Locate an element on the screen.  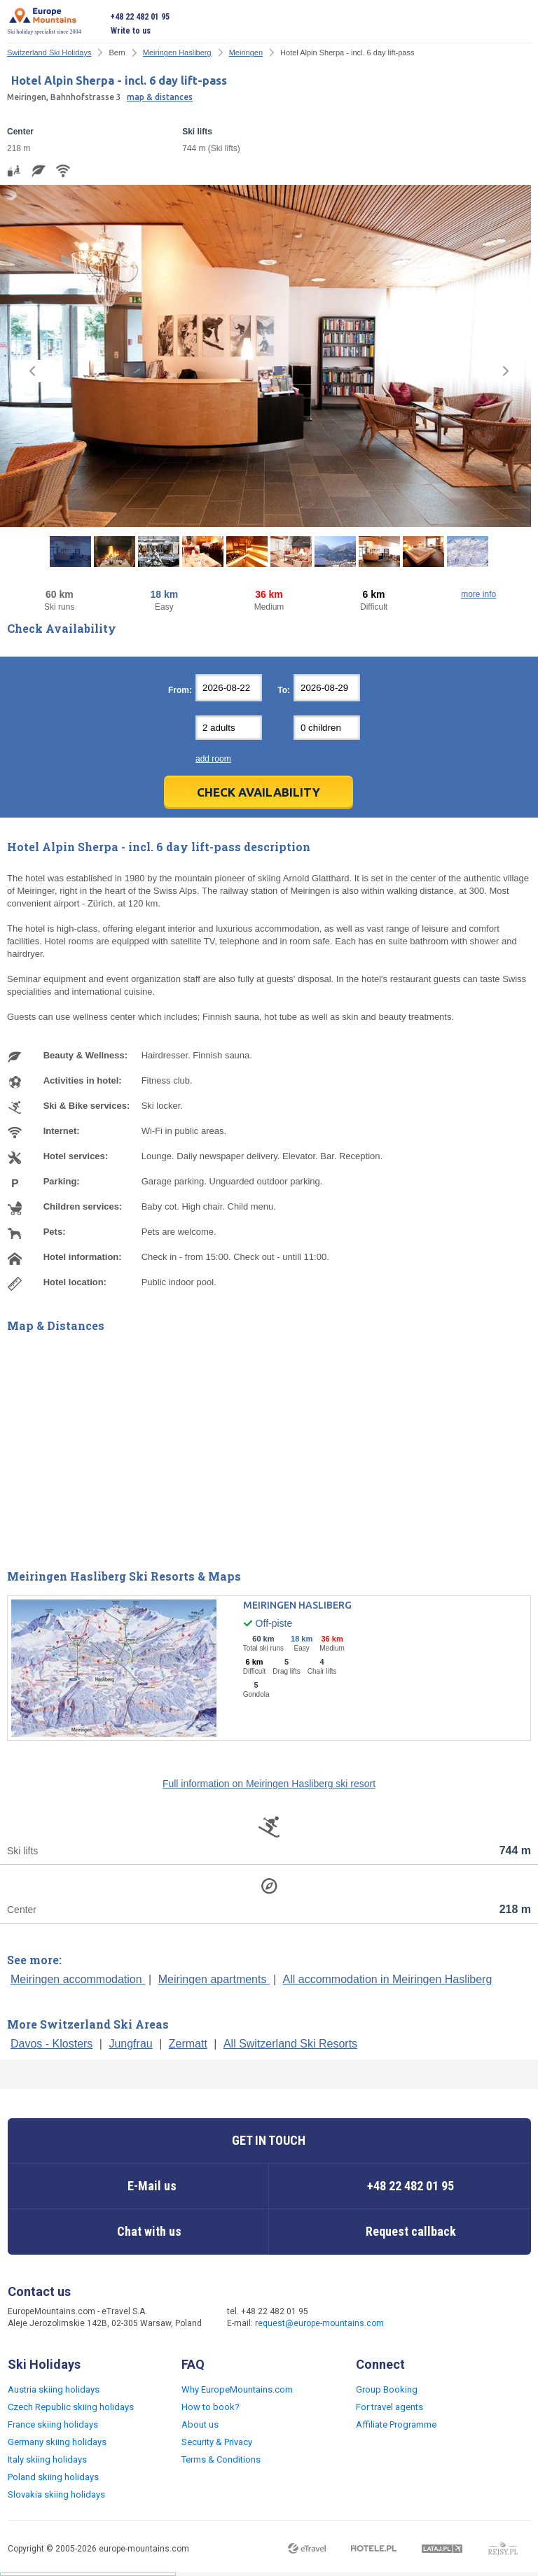
Terms & Conditions is located at coordinates (221, 2459).